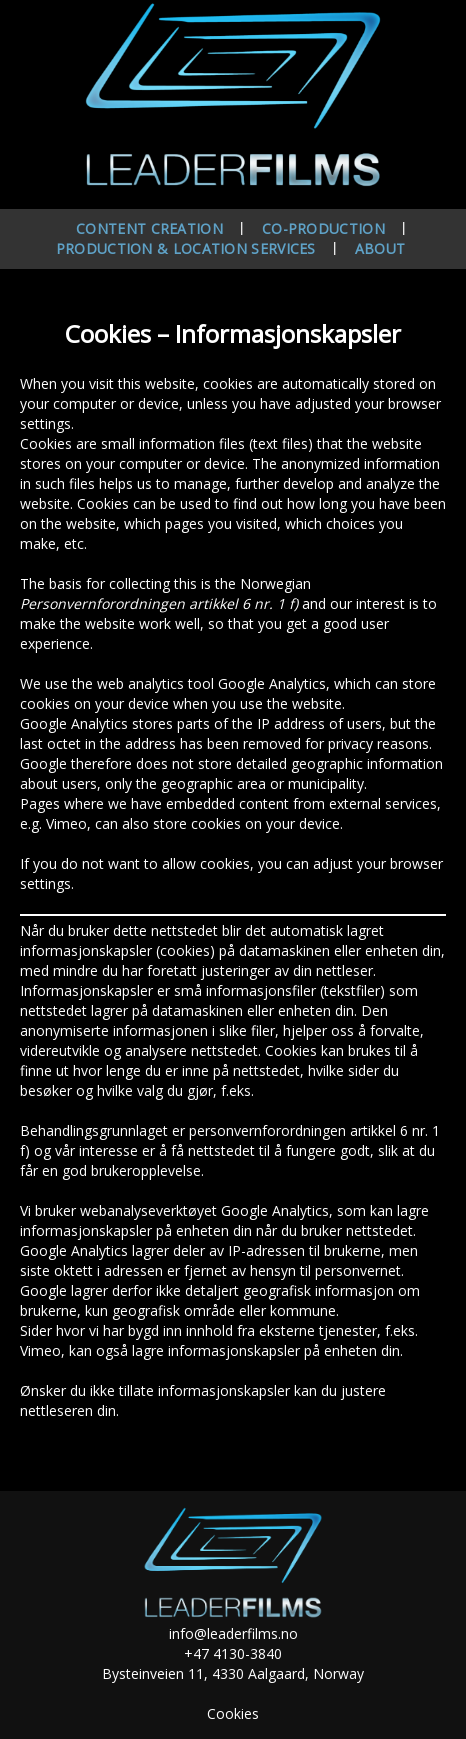 The image size is (466, 1739). I want to click on +47 4130-3840, so click(233, 1653).